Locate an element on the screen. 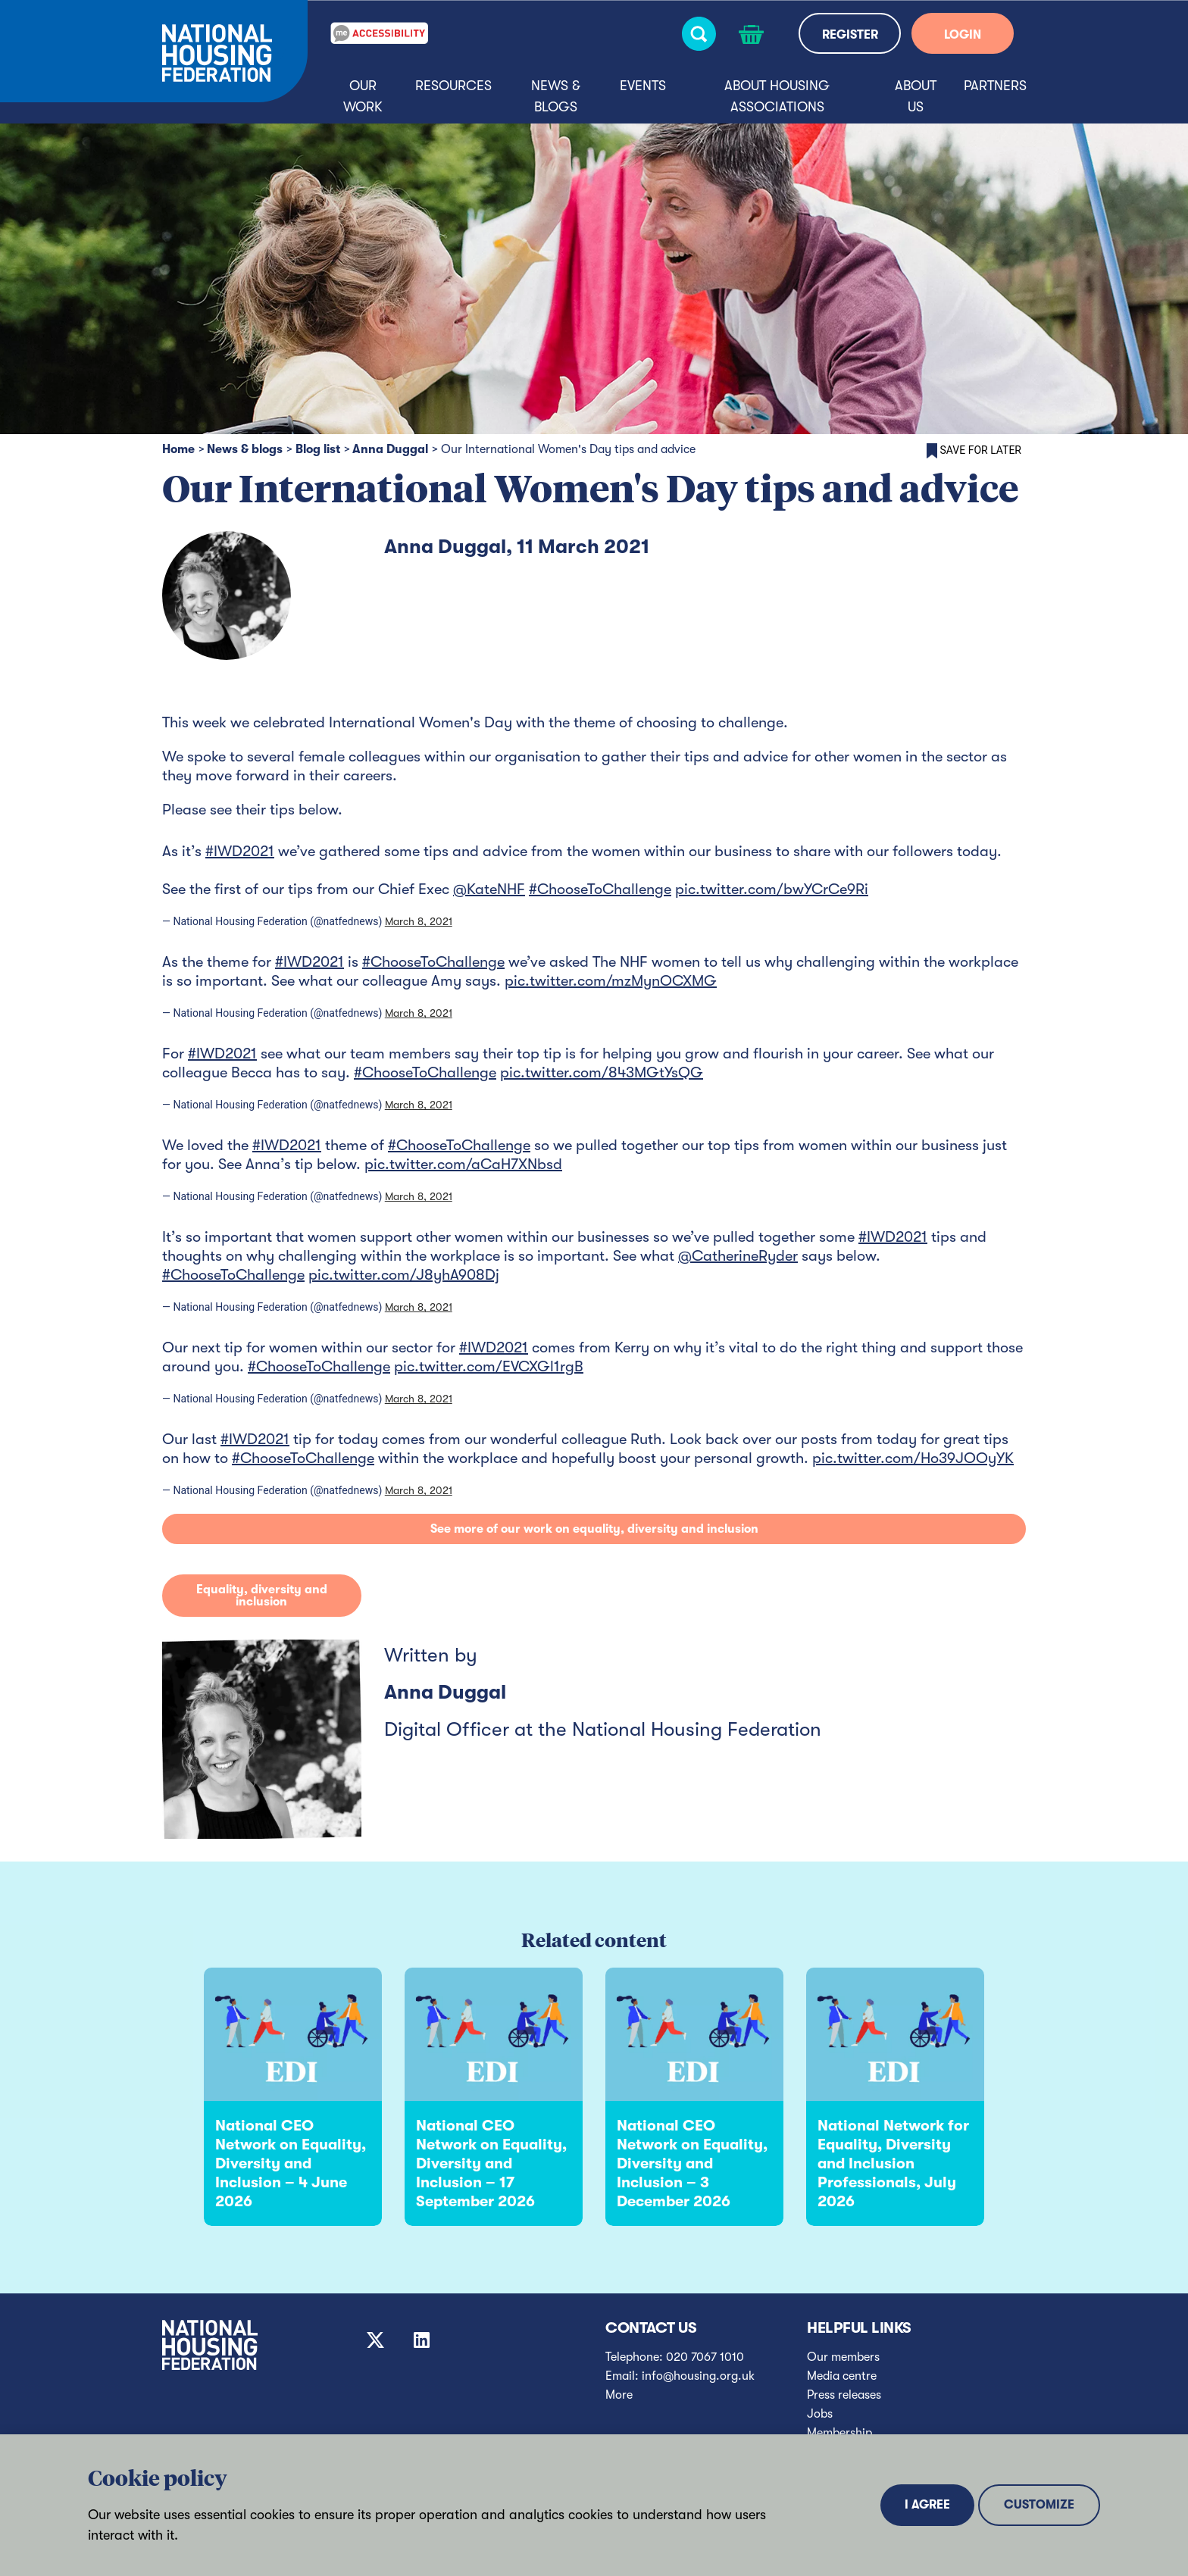  pic.twitter.com/EVCXGl1rgB is located at coordinates (488, 1366).